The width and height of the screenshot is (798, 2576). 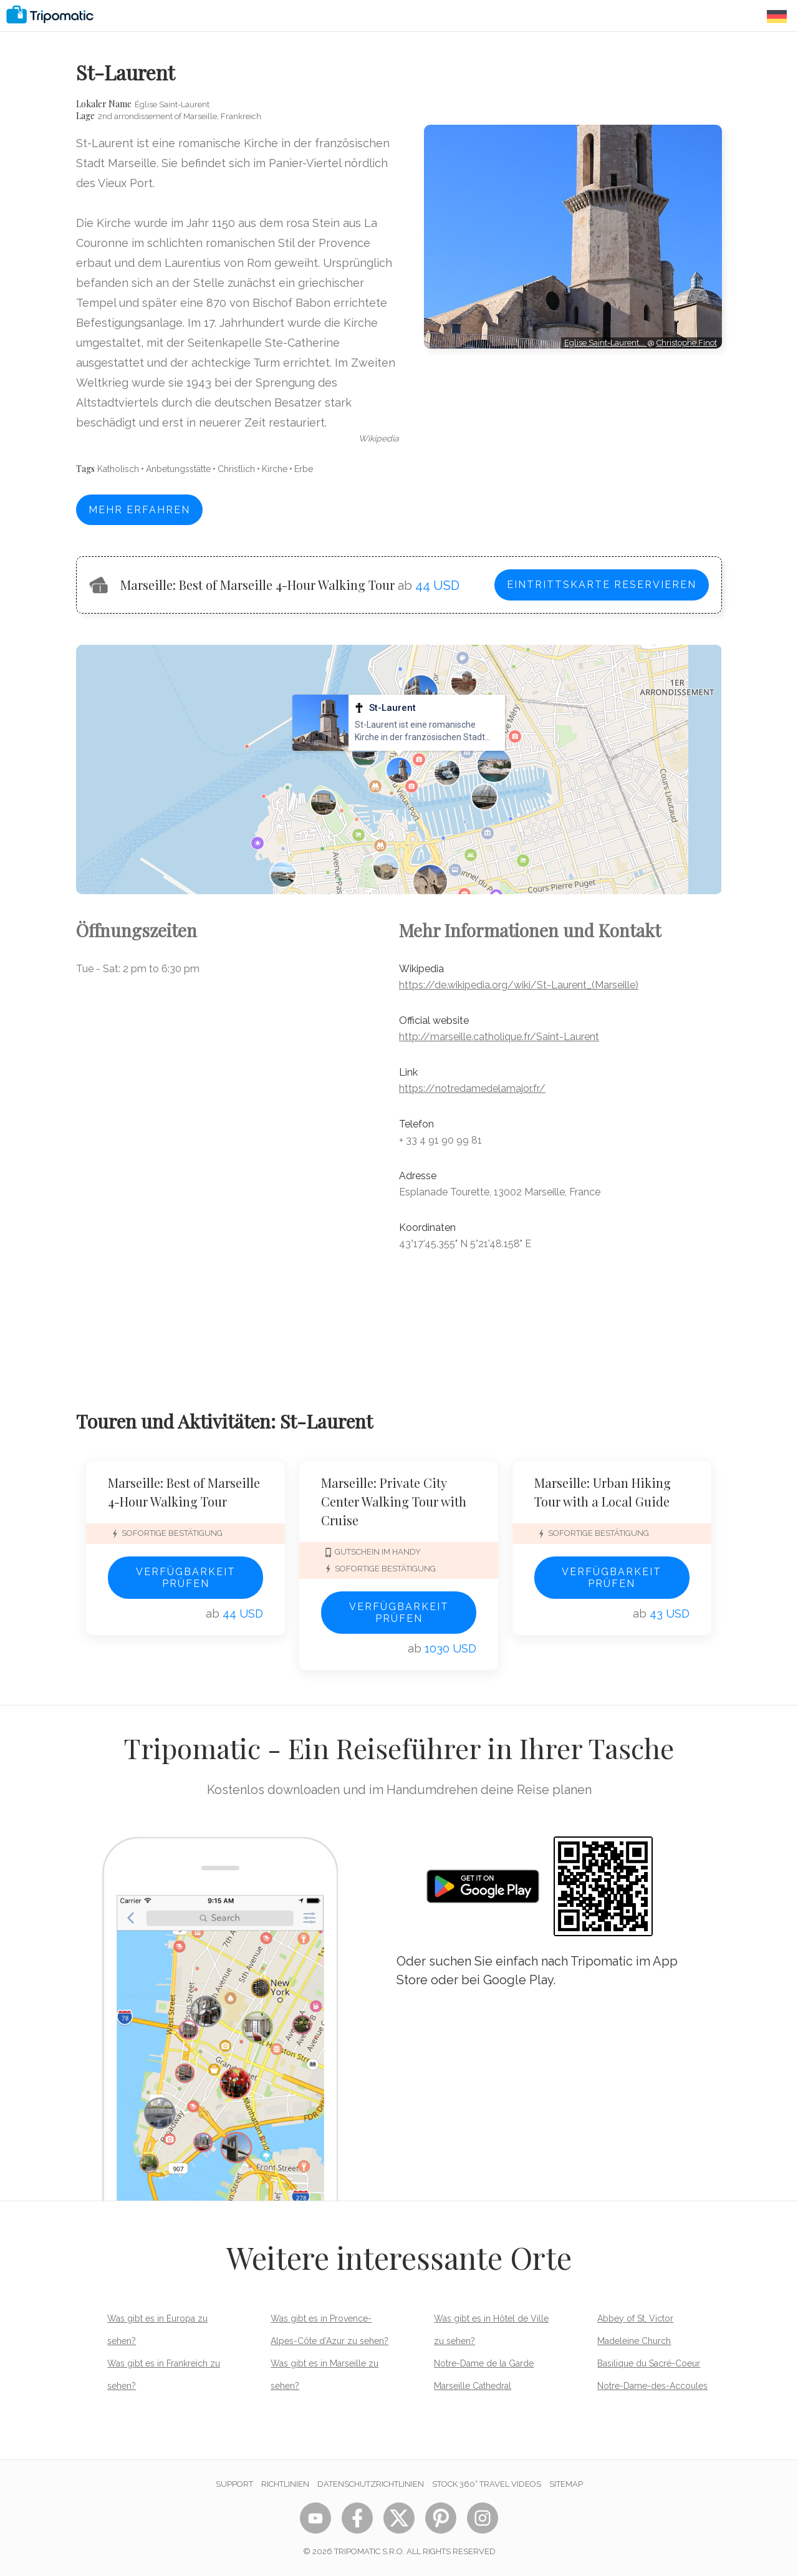 I want to click on Mehr erfahren, so click(x=139, y=510).